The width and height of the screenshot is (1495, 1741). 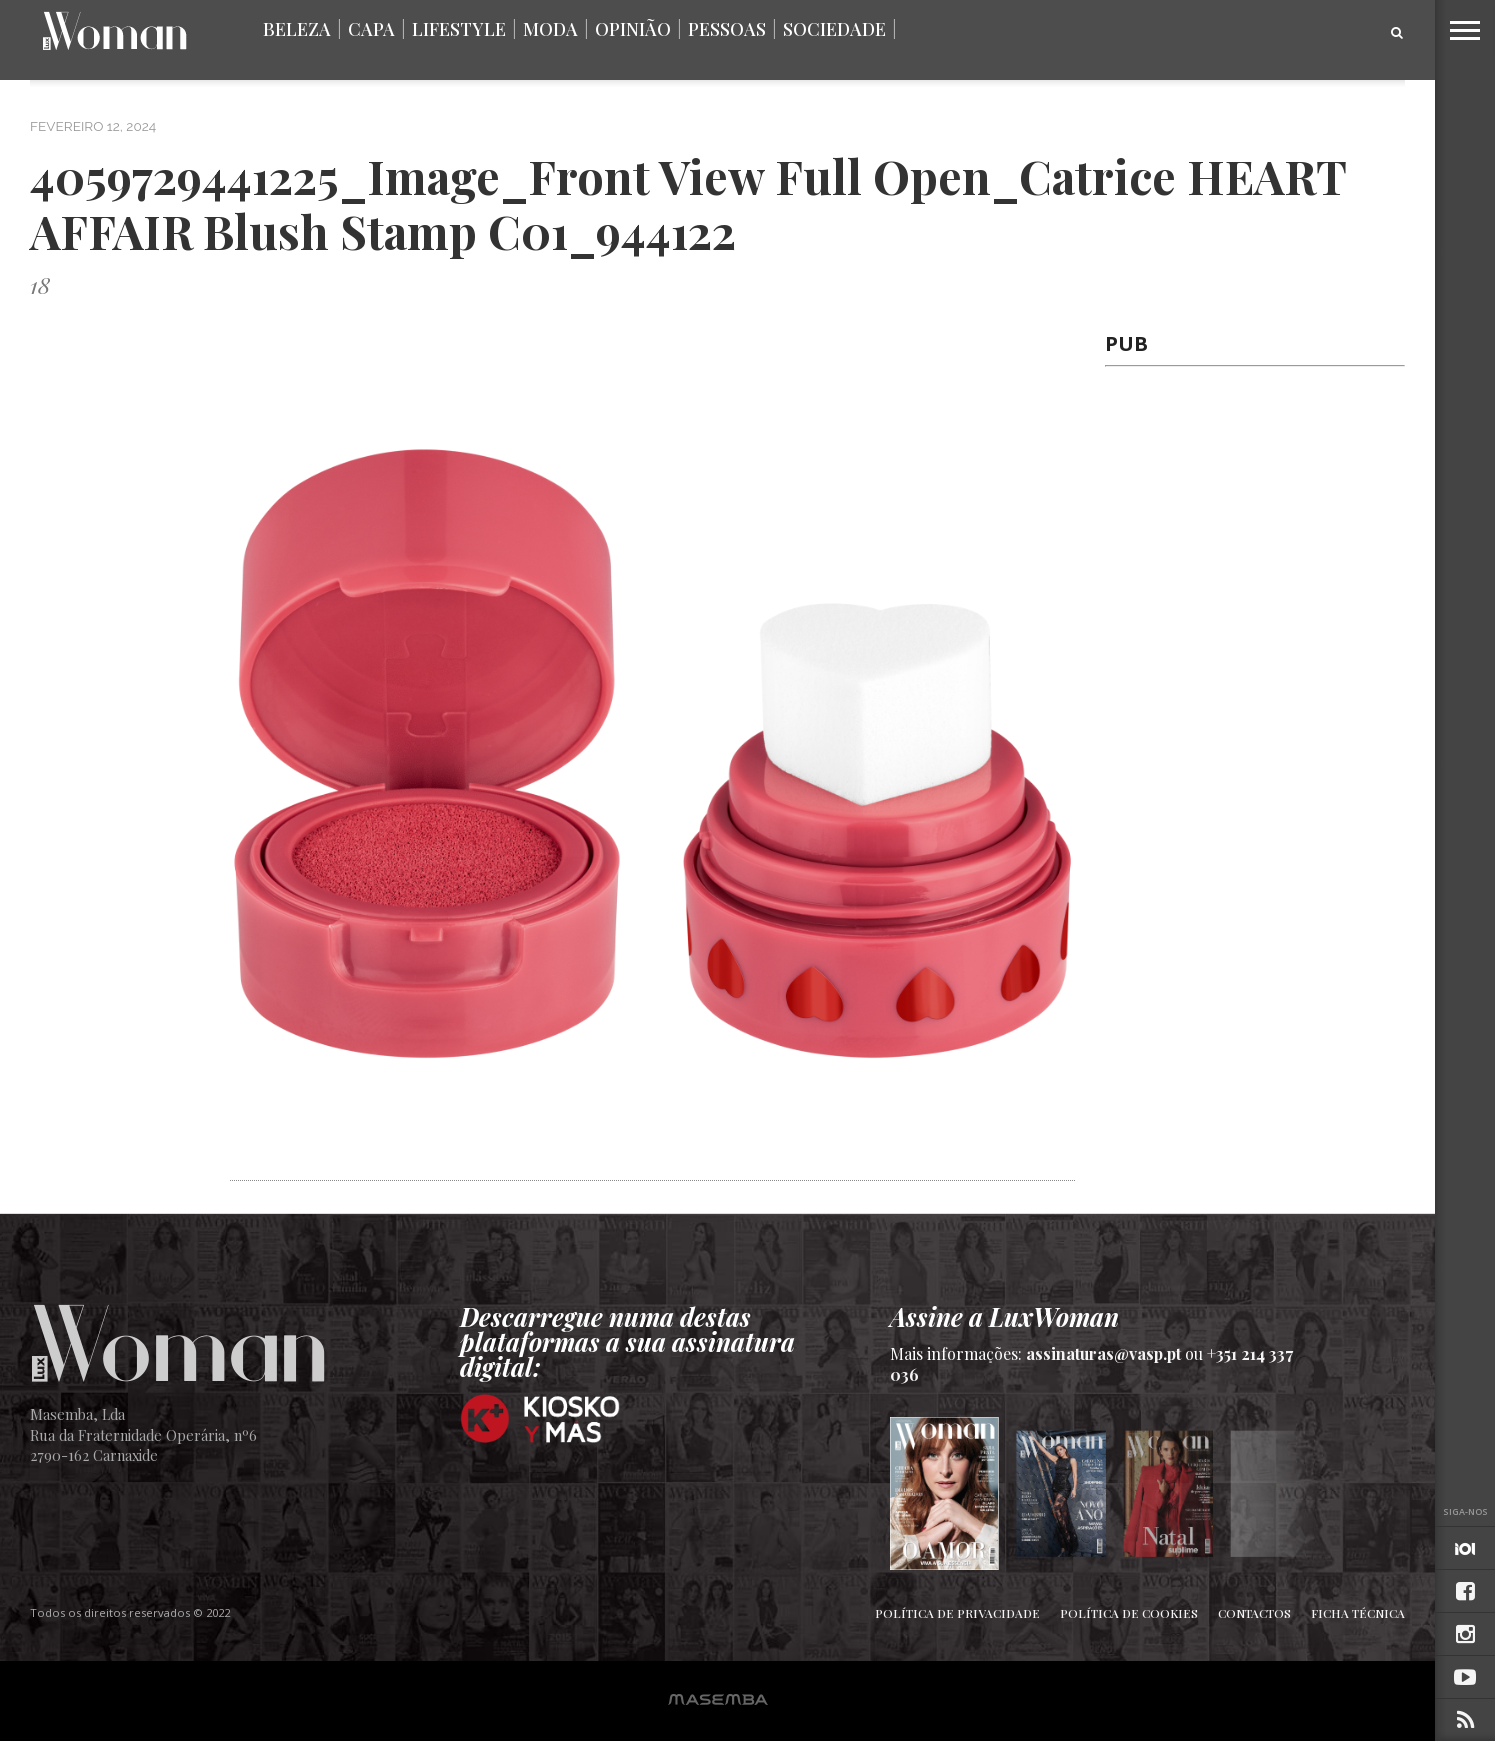 I want to click on Moda, so click(x=550, y=29).